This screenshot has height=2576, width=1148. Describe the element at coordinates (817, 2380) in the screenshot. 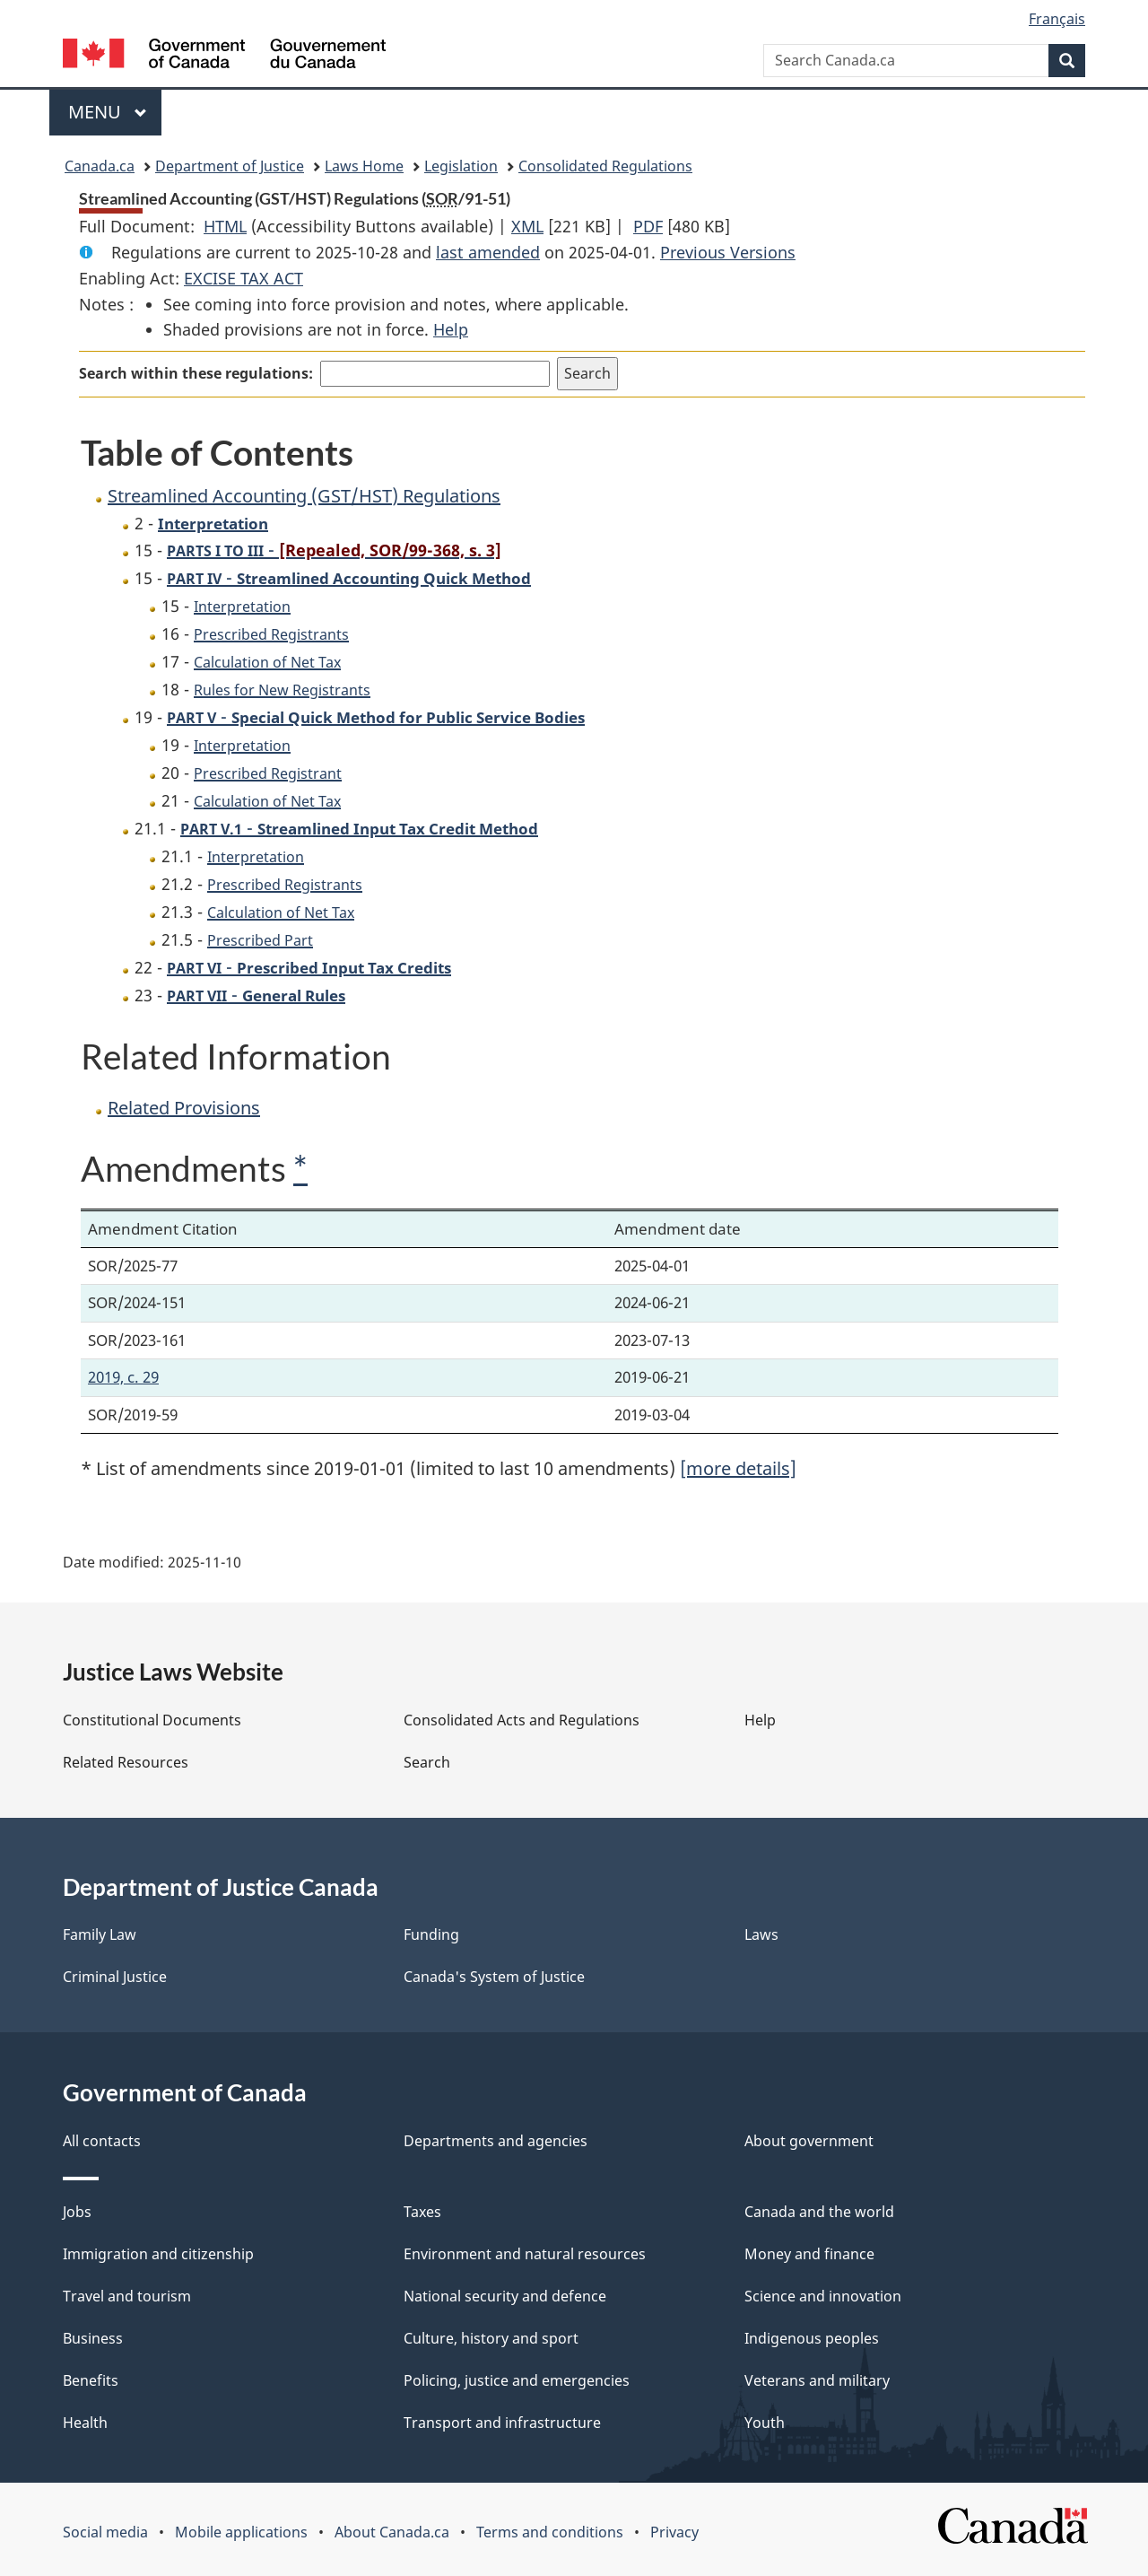

I see `Veterans and military` at that location.